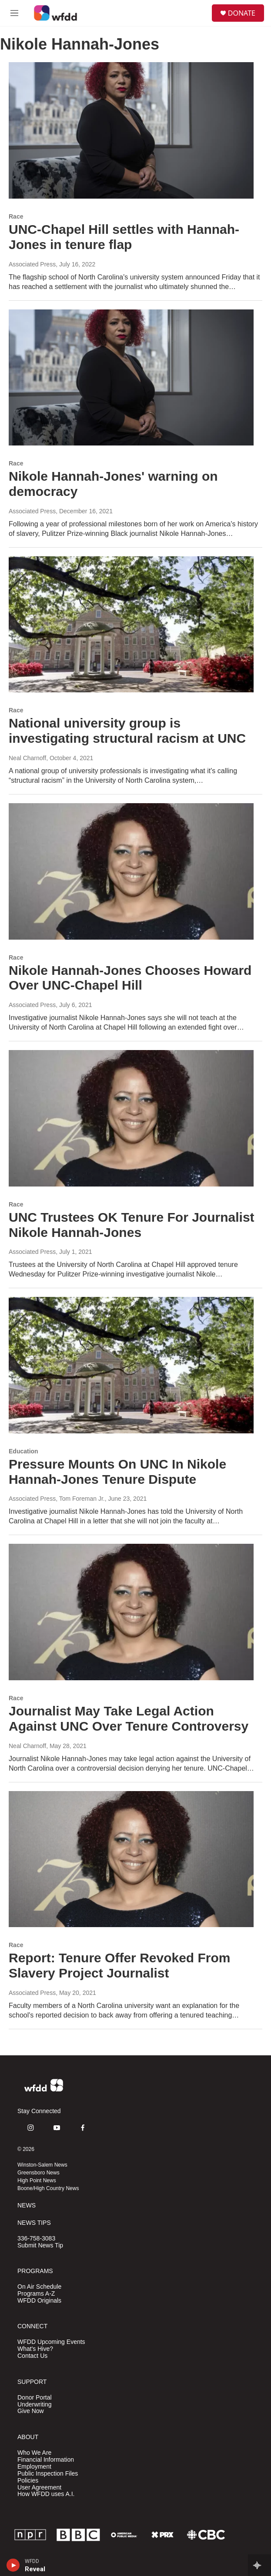 Image resolution: width=271 pixels, height=2576 pixels. Describe the element at coordinates (120, 1965) in the screenshot. I see `Report: Tenure Offer Revoked From Slavery Project Journalist` at that location.